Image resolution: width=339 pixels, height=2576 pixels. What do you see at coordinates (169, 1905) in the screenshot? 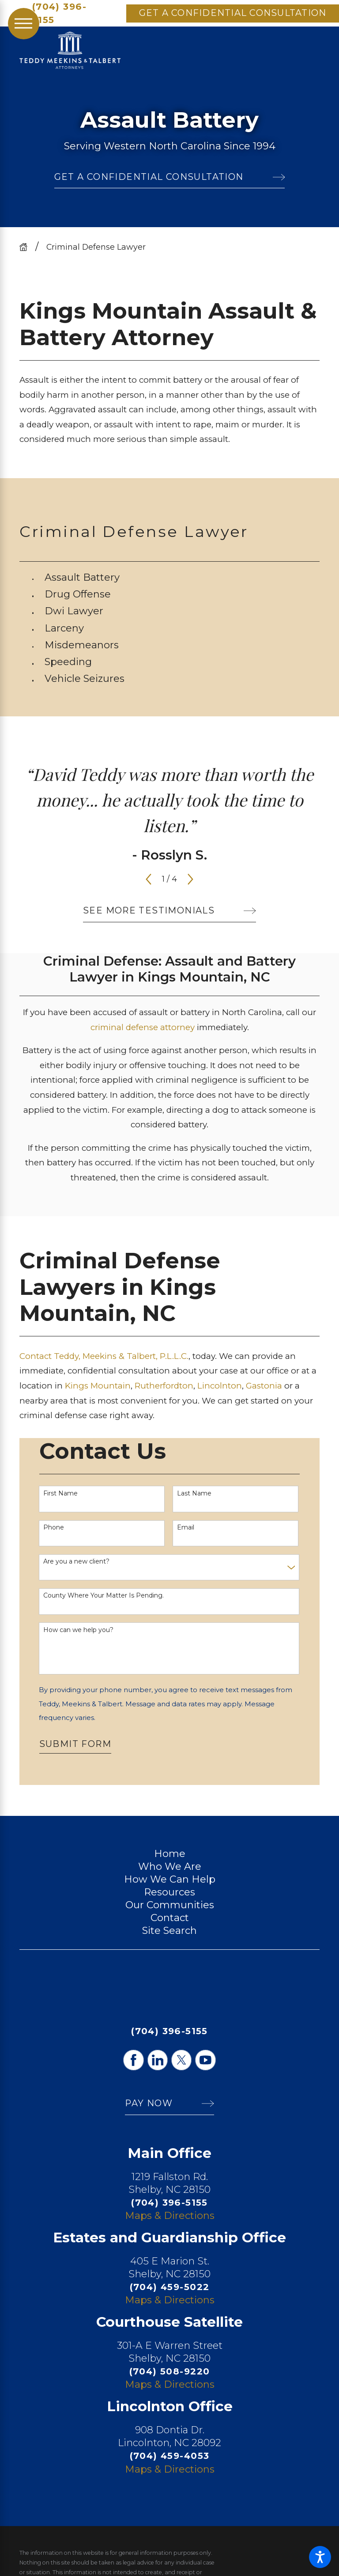
I see `Our Communities` at bounding box center [169, 1905].